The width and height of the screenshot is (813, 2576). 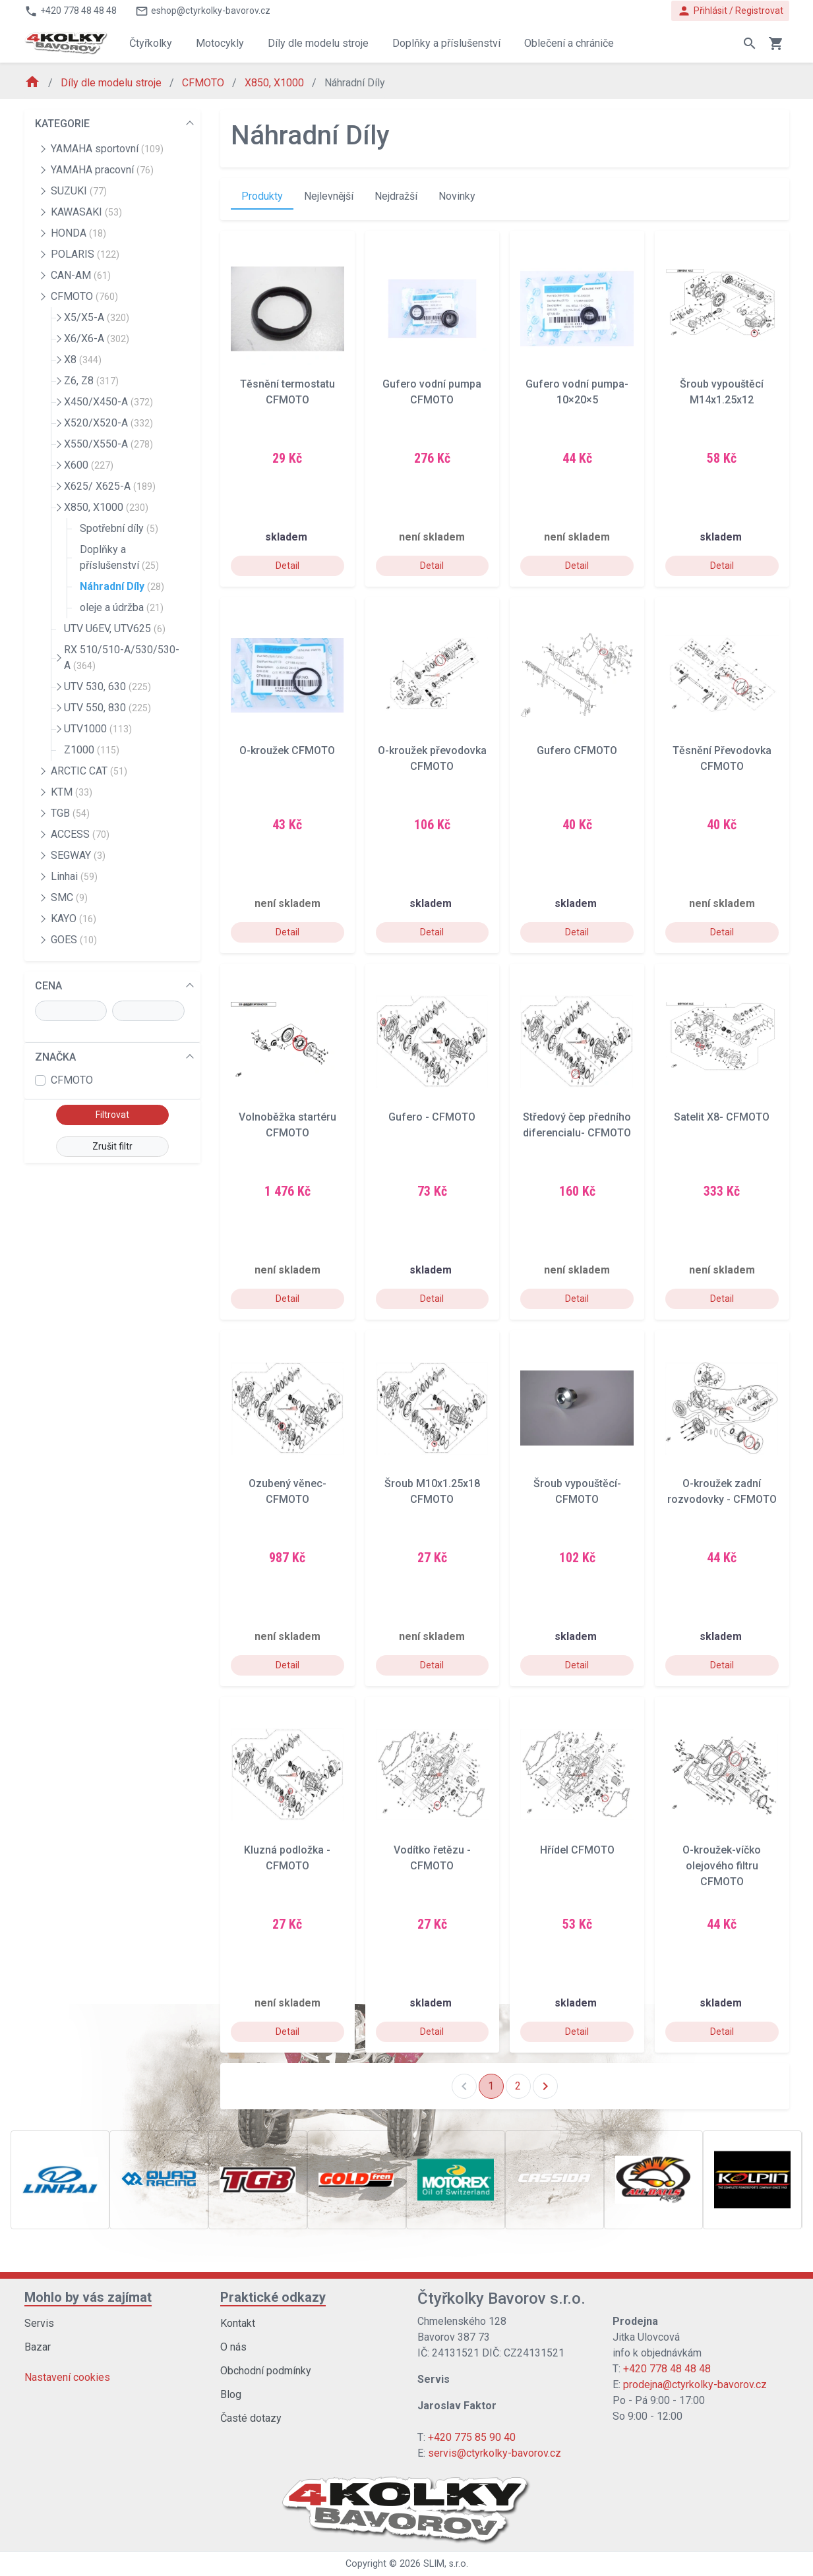 What do you see at coordinates (695, 2384) in the screenshot?
I see `prodejna@ctyrkolky-bavorov.cz` at bounding box center [695, 2384].